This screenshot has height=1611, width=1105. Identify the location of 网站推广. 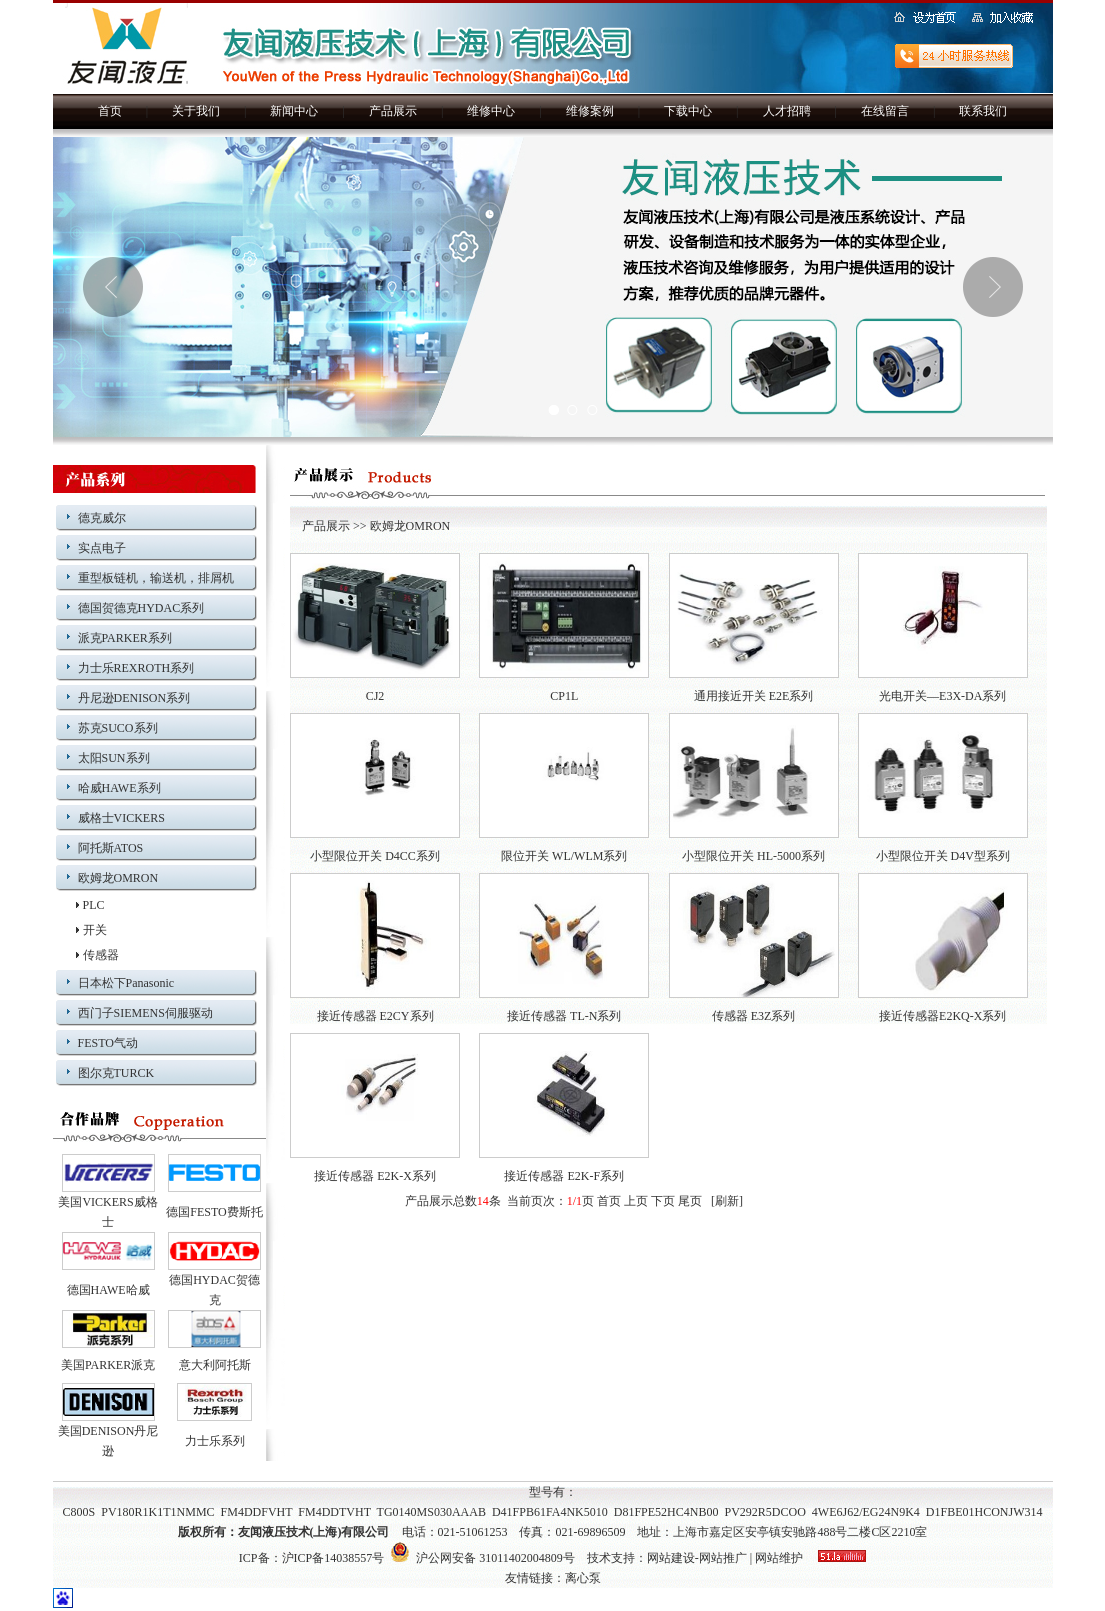
(723, 1558).